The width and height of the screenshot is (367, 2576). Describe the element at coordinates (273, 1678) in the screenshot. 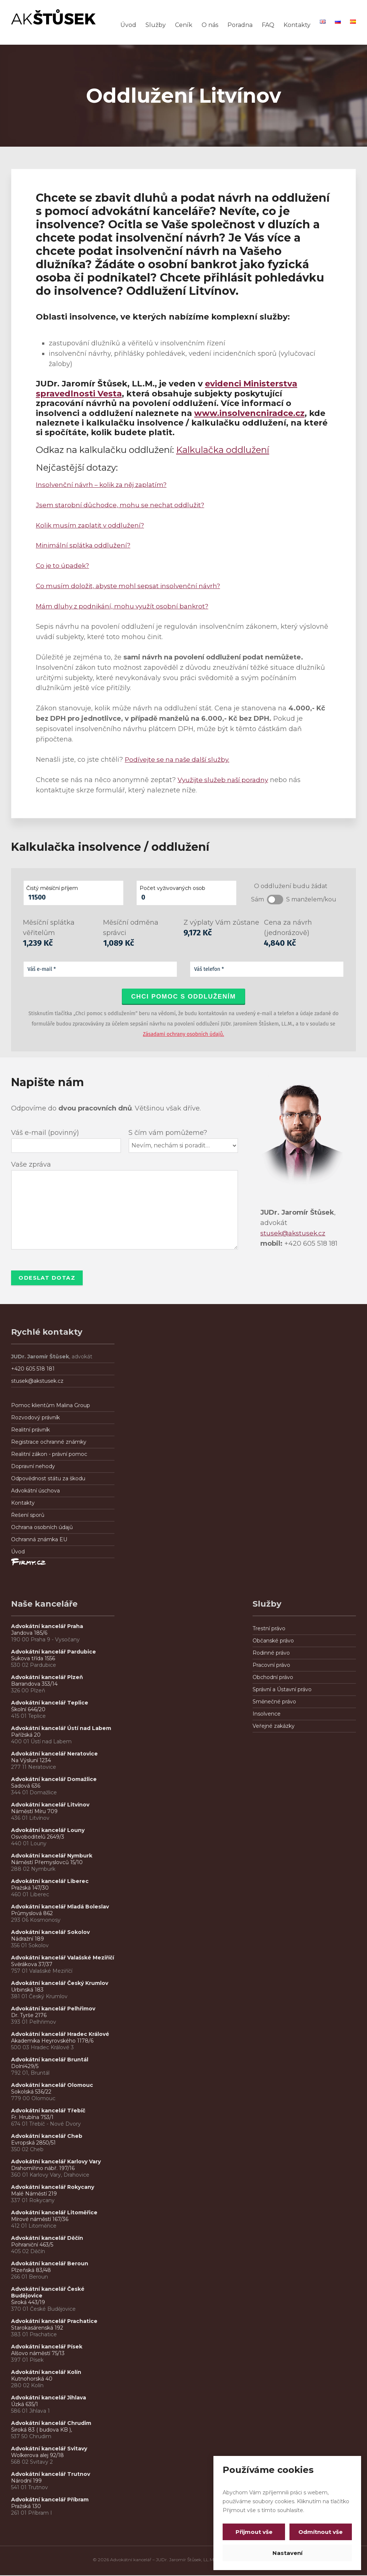

I see `Obchodní právo` at that location.